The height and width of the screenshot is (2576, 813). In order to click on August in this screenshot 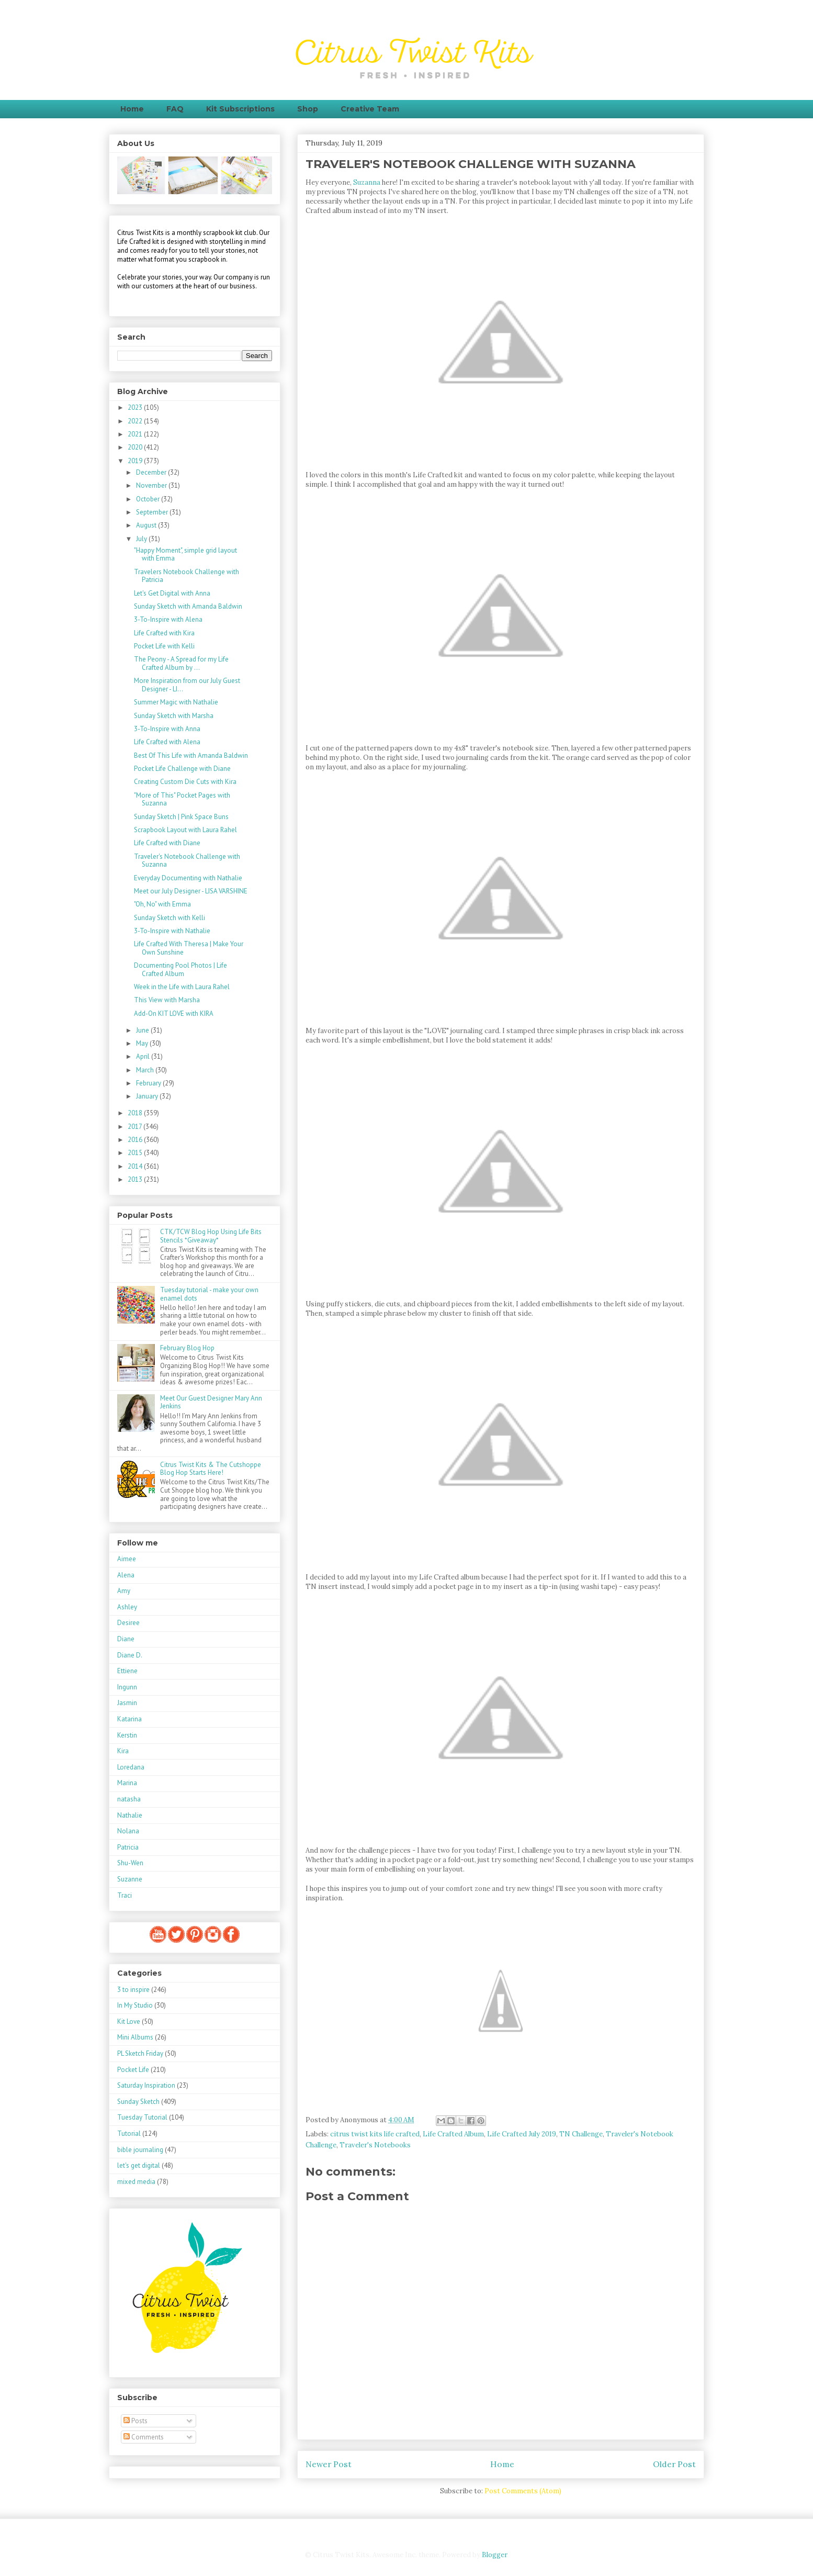, I will do `click(147, 525)`.